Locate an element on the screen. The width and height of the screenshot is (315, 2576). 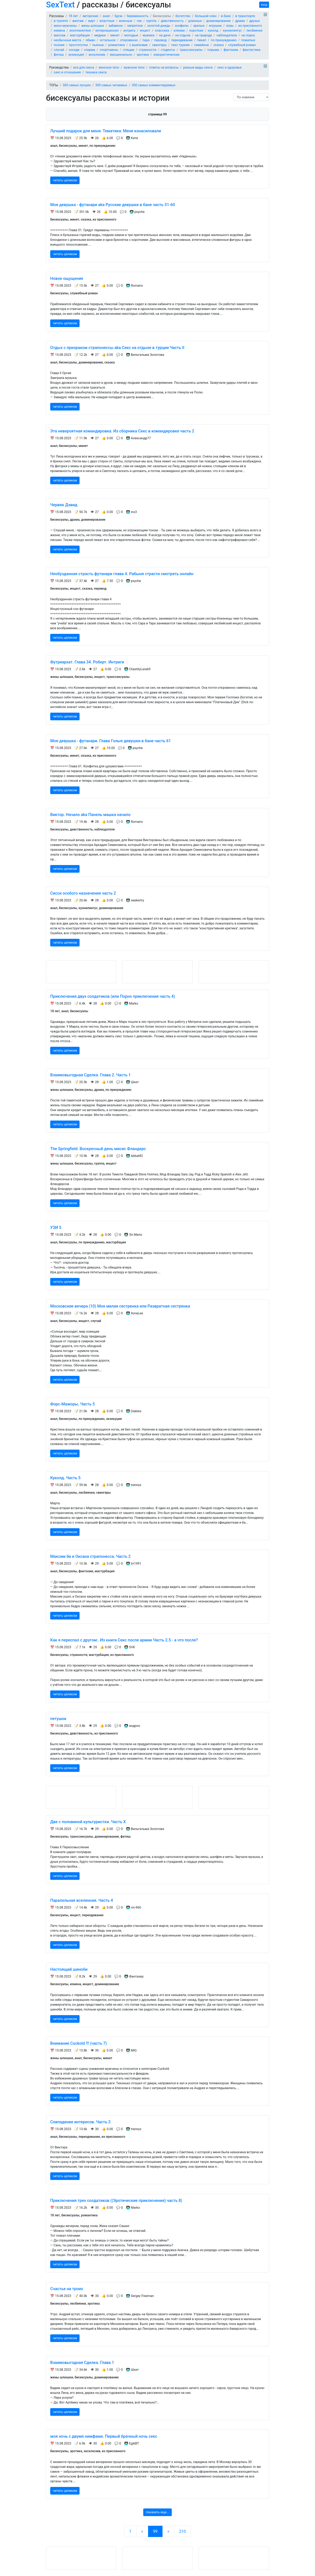
доминирование is located at coordinates (218, 21).